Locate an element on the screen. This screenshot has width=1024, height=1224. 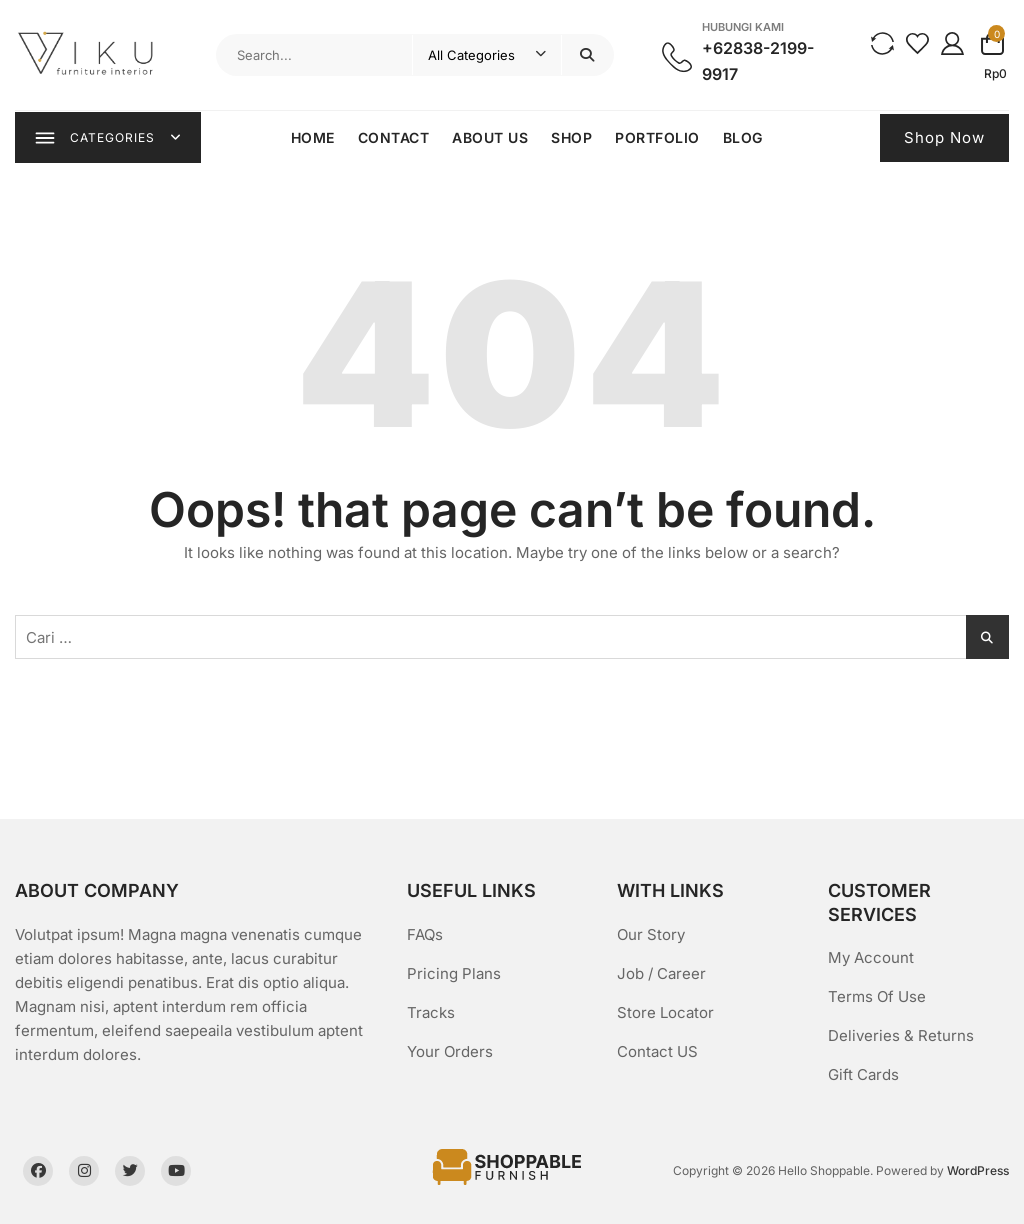
Store Locator is located at coordinates (665, 1012).